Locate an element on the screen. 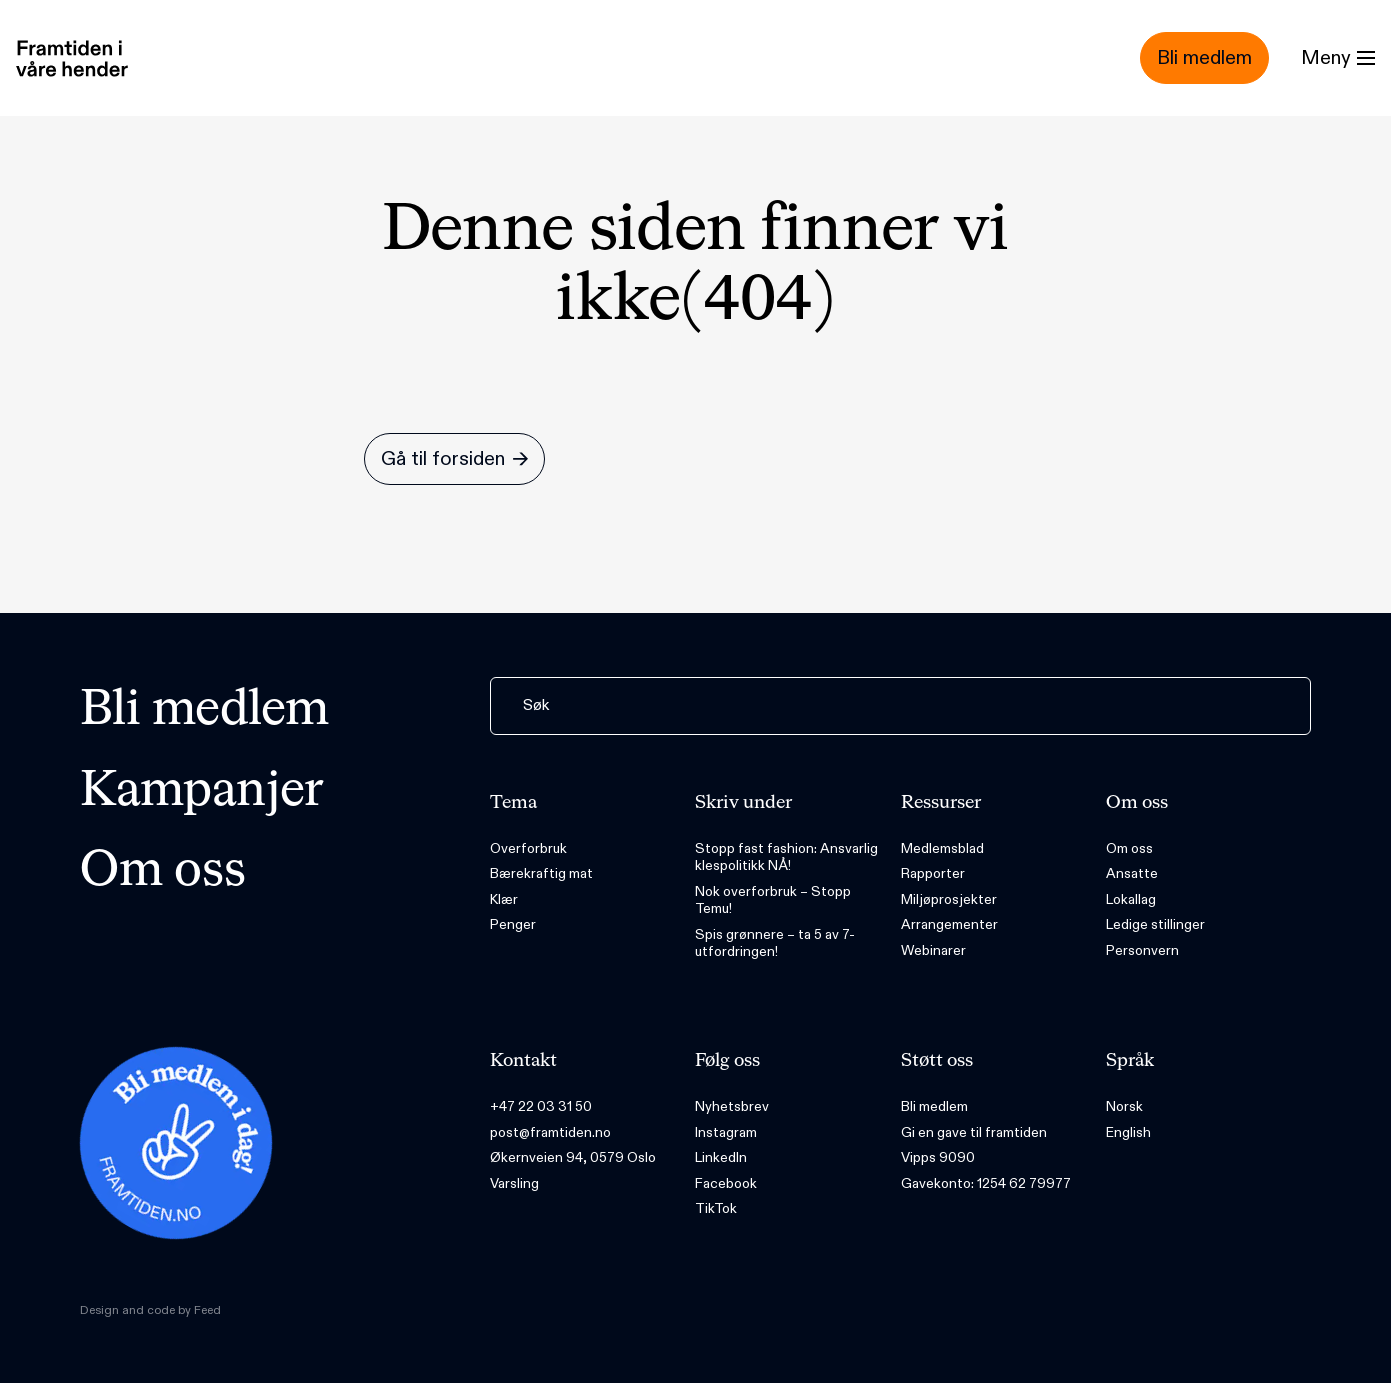 This screenshot has height=1383, width=1391. Varsling is located at coordinates (514, 1183).